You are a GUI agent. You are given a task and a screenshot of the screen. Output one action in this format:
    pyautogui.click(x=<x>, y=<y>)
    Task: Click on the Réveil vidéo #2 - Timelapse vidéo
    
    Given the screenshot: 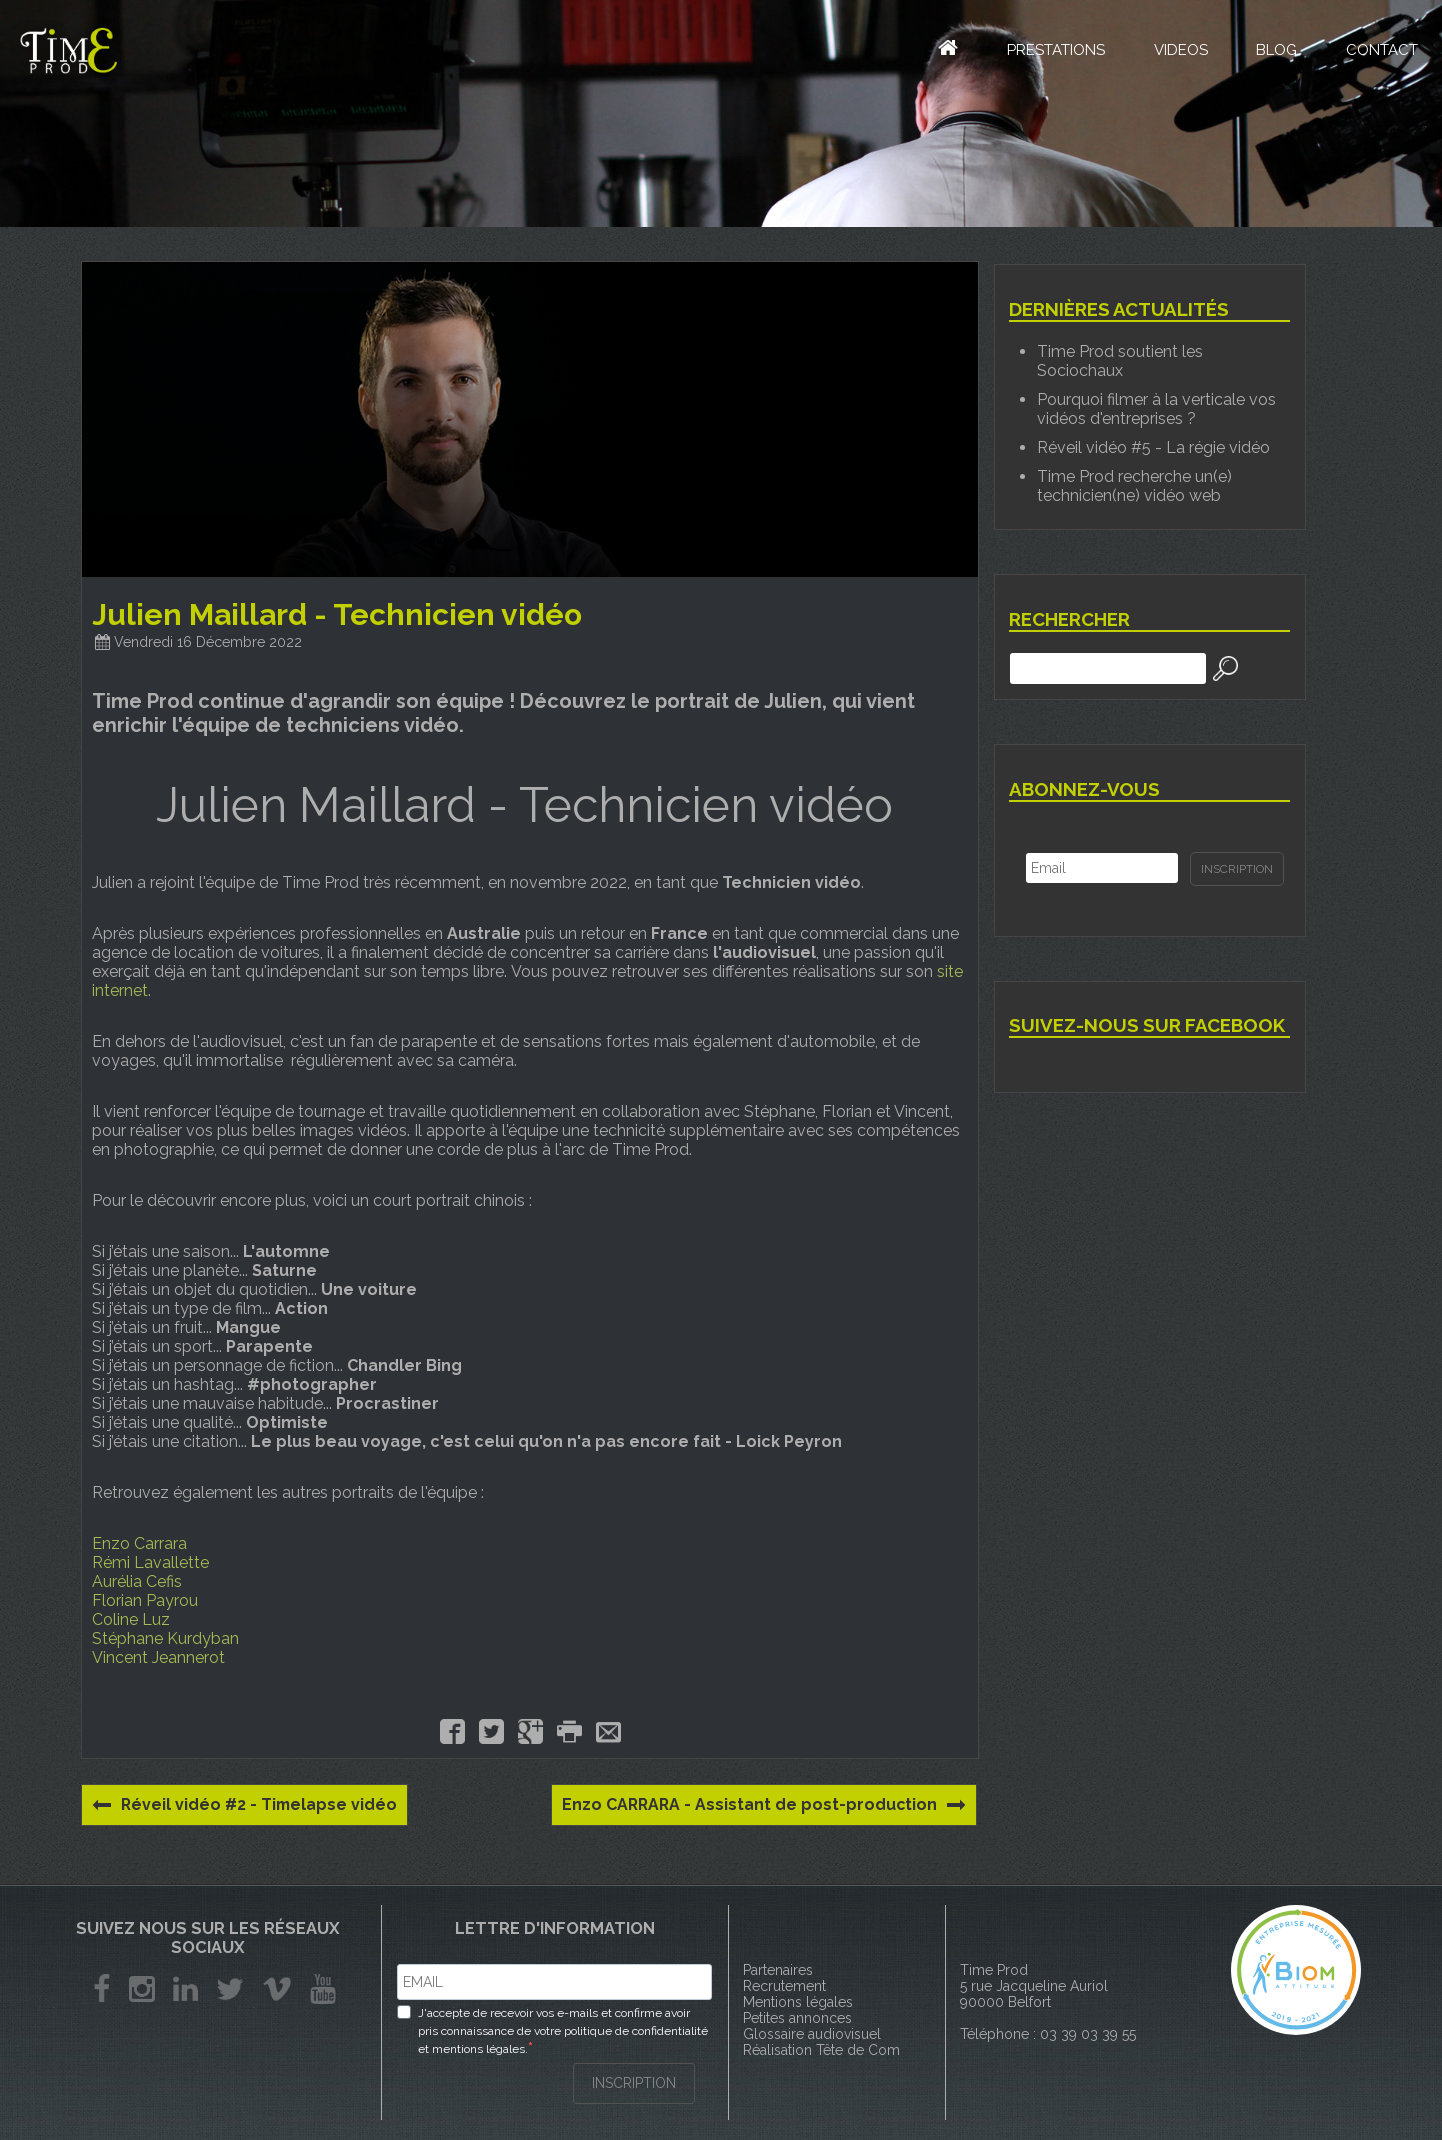 What is the action you would take?
    pyautogui.click(x=246, y=1805)
    